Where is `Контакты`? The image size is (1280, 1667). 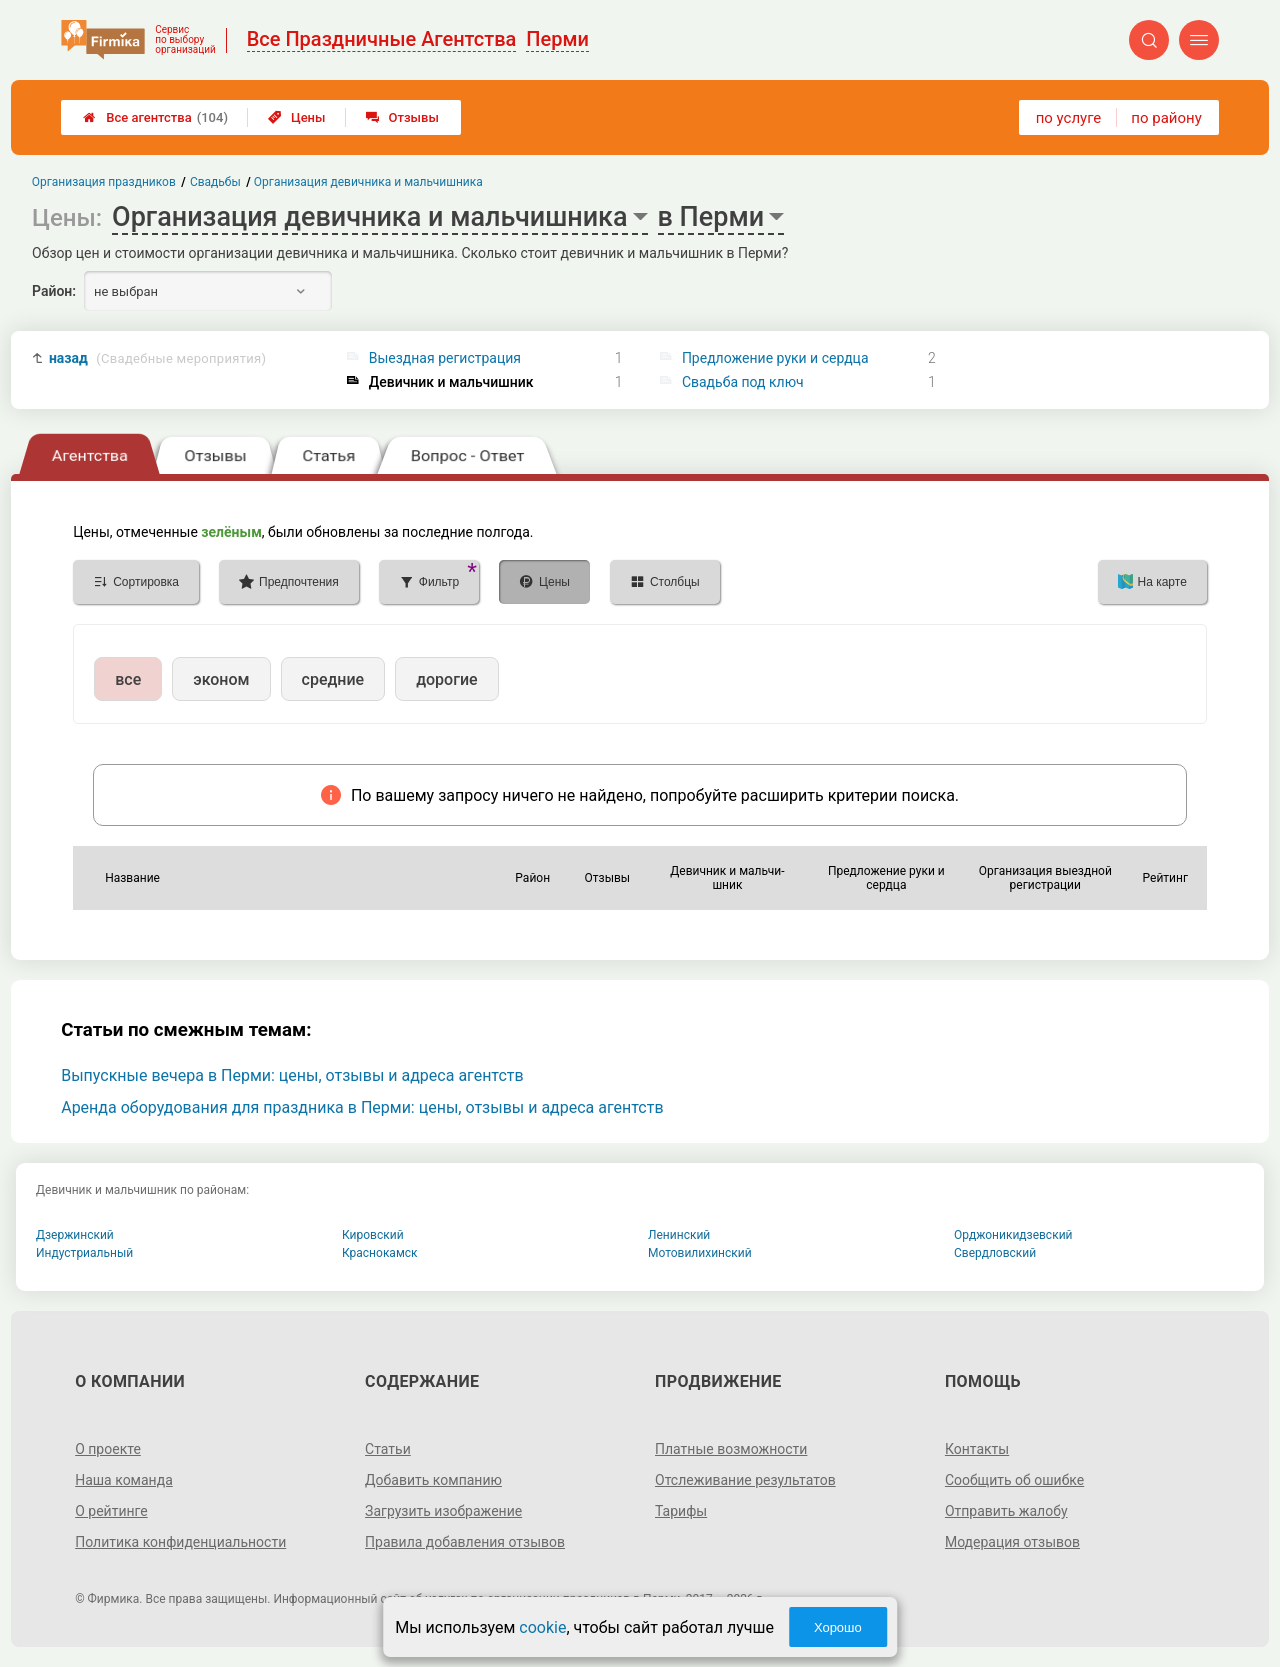 Контакты is located at coordinates (977, 1449).